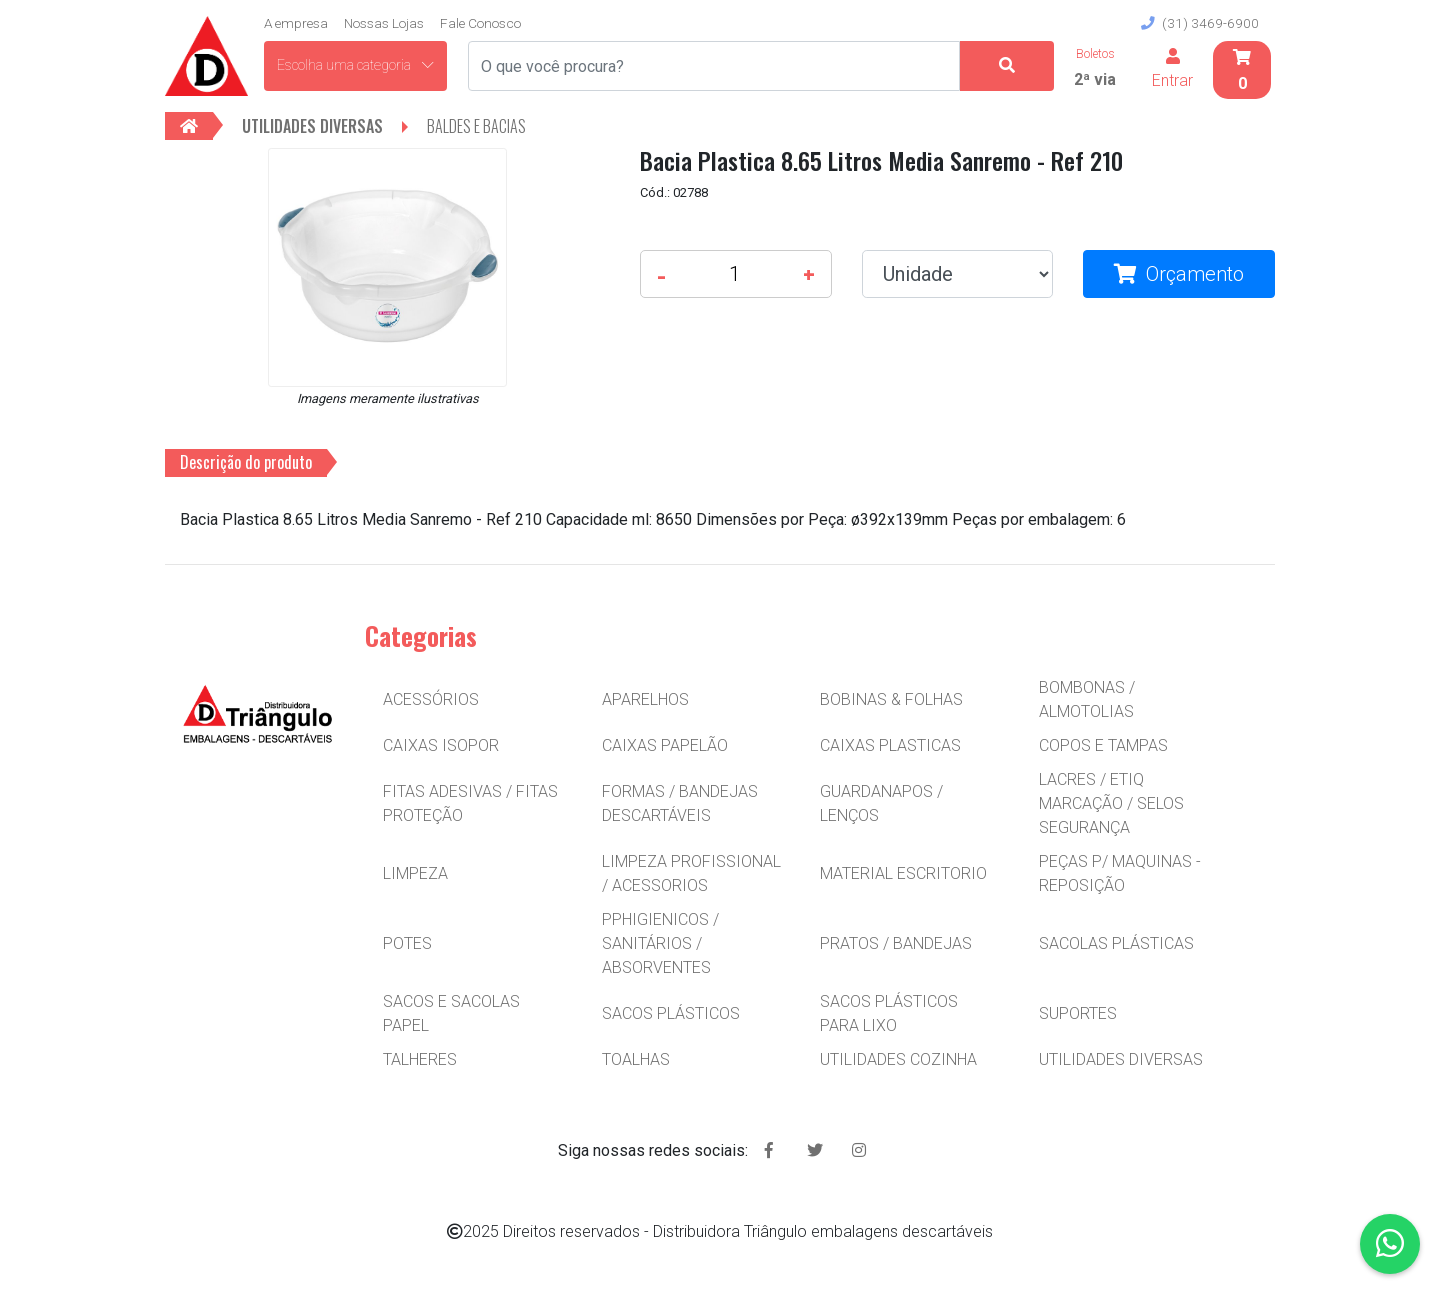  What do you see at coordinates (1078, 1013) in the screenshot?
I see `SUPORTES` at bounding box center [1078, 1013].